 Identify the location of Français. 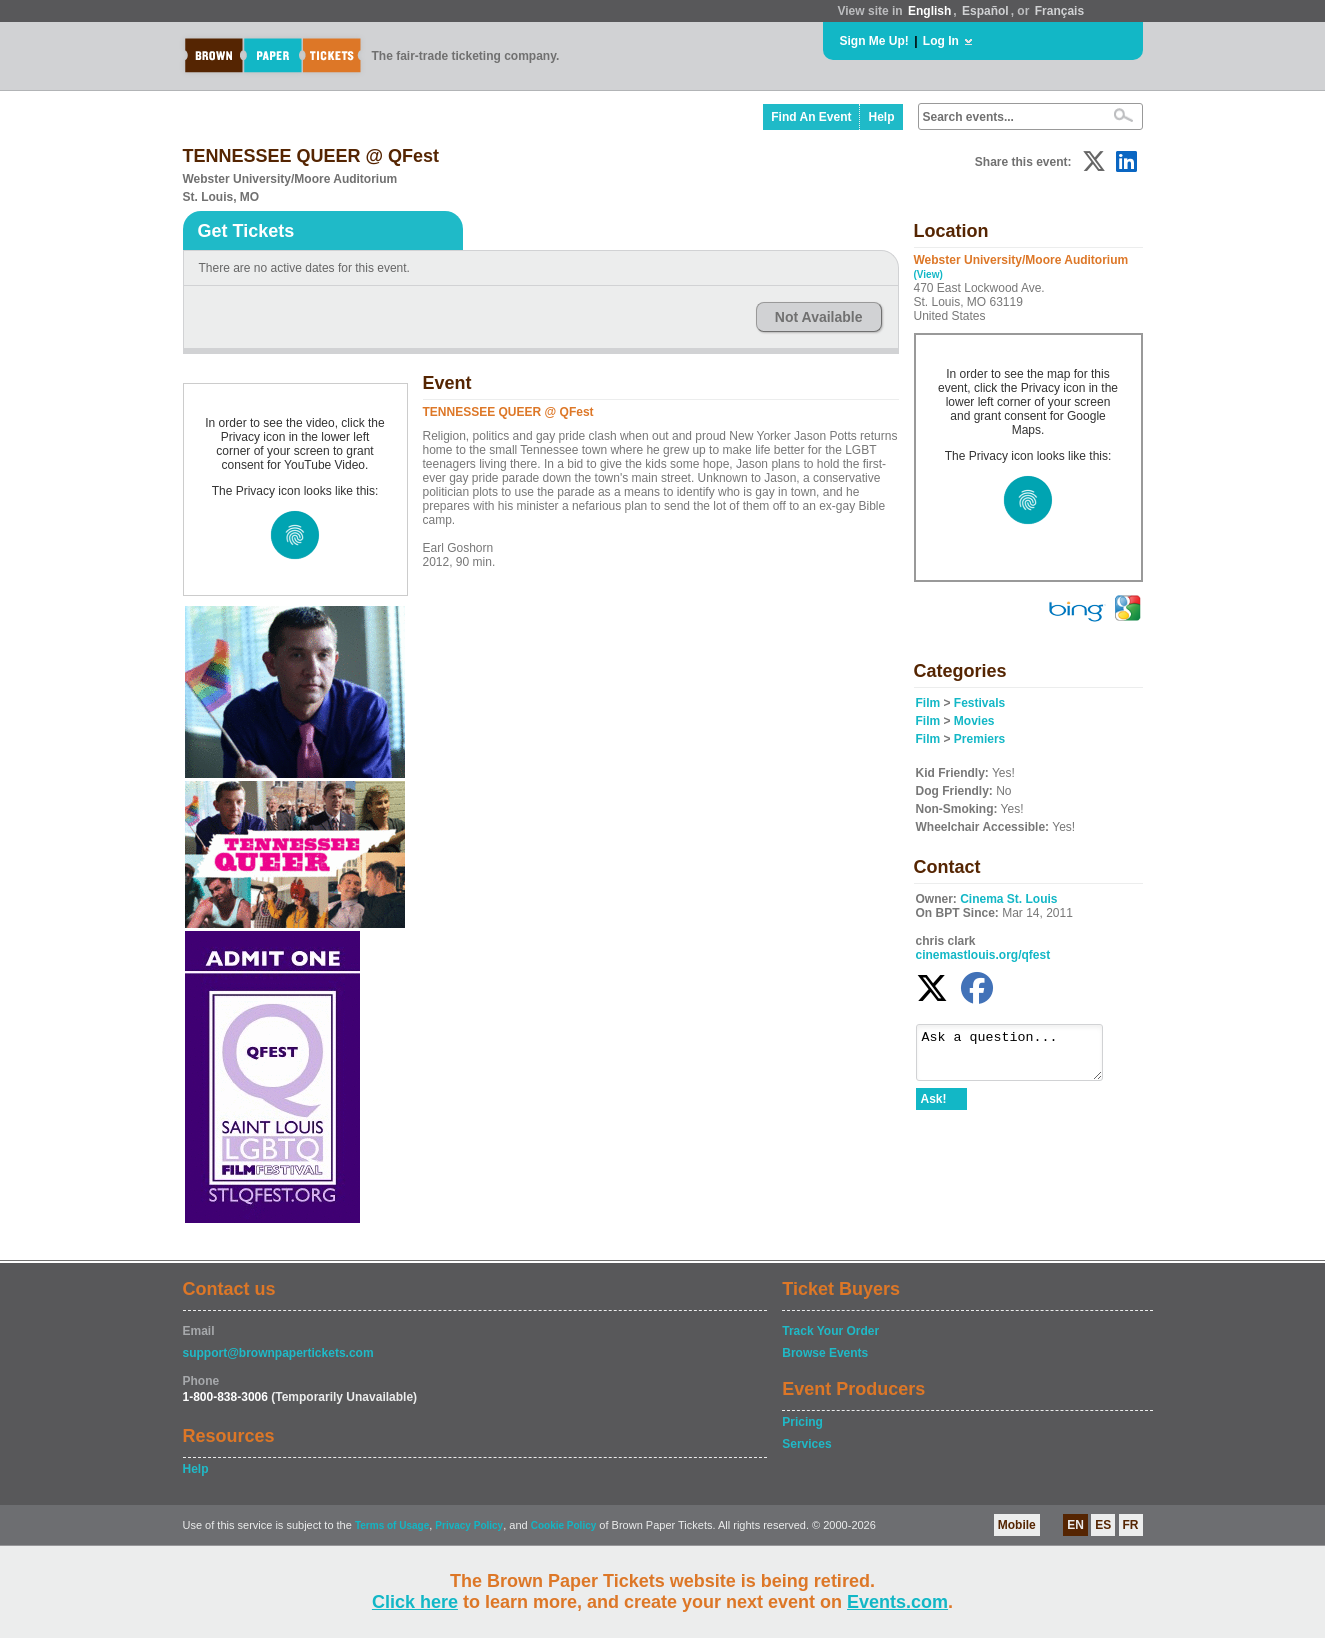
(1059, 11).